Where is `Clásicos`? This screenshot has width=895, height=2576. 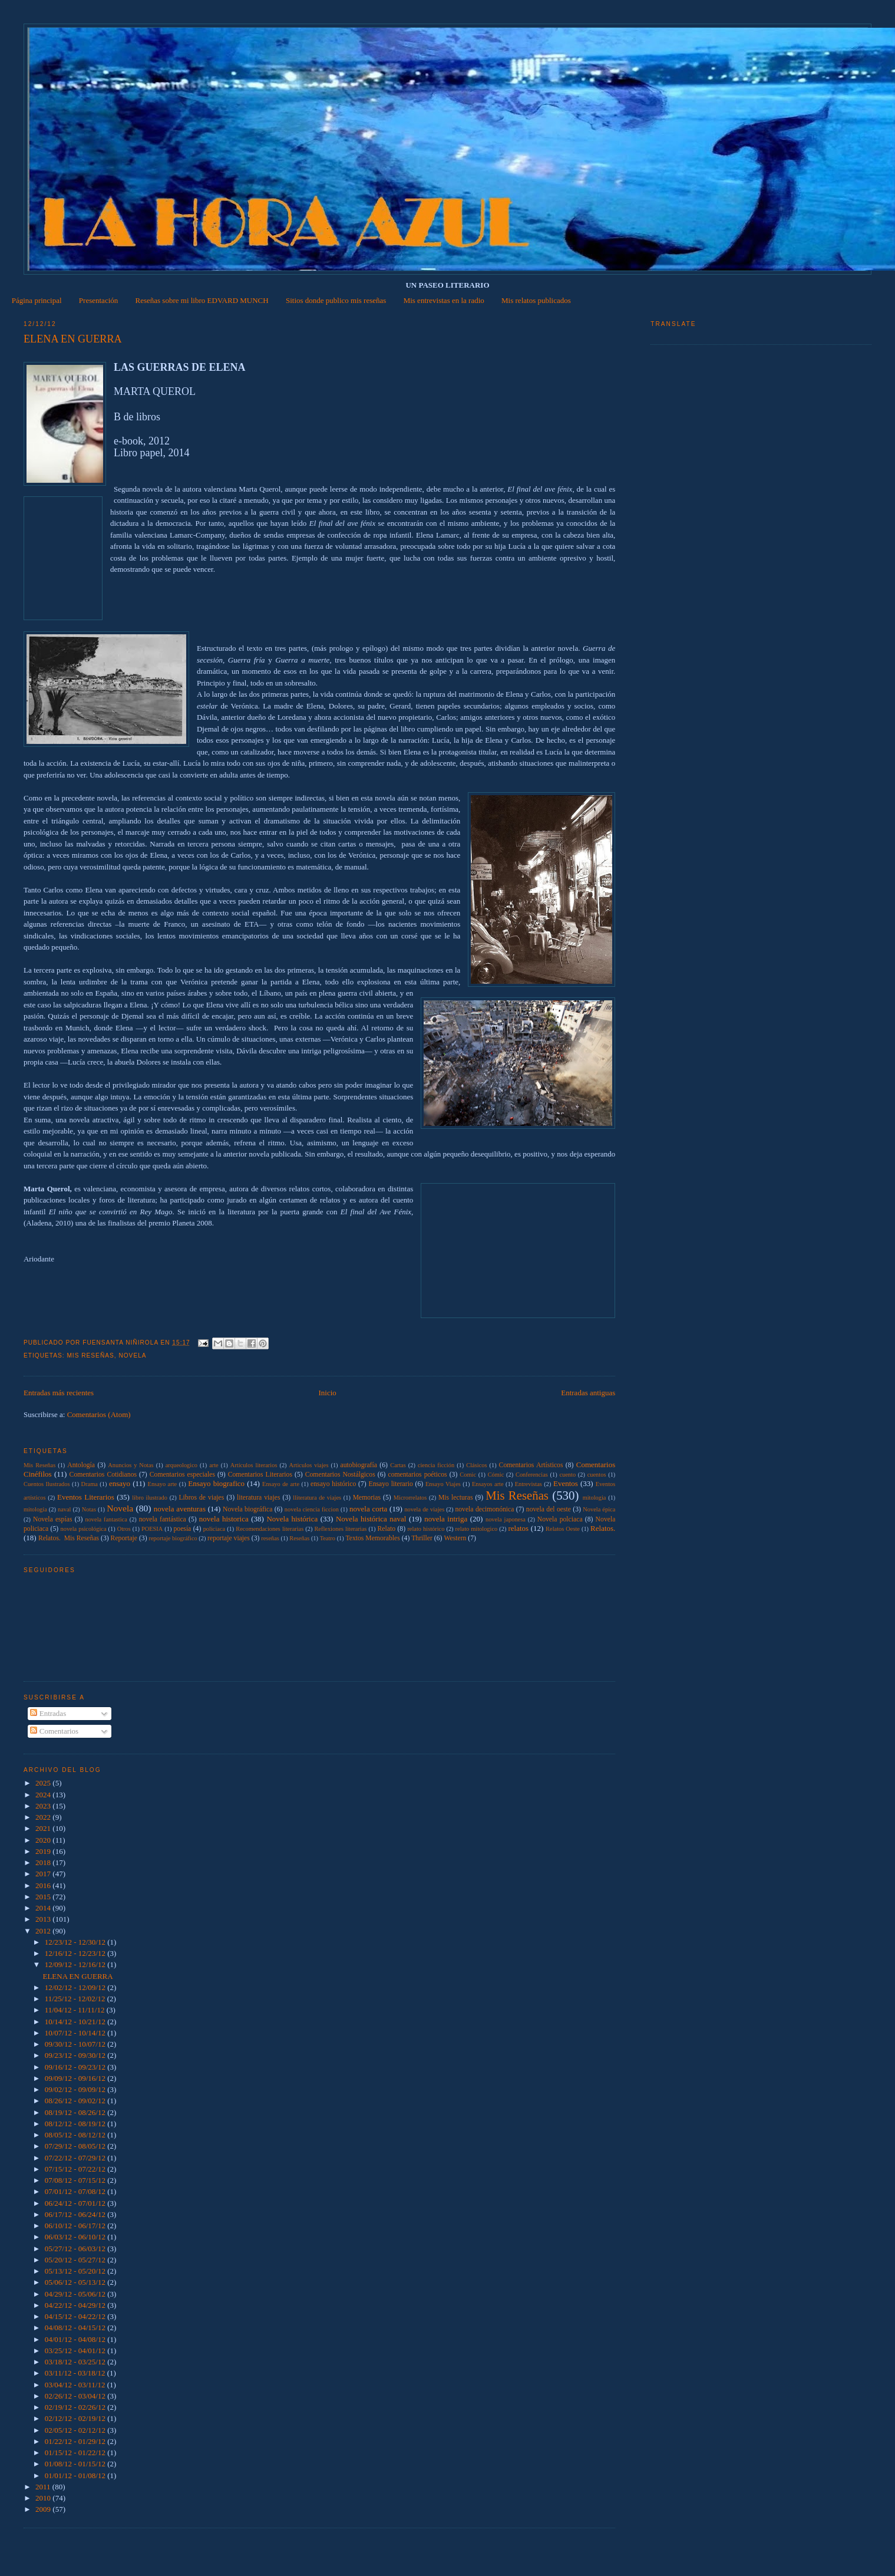 Clásicos is located at coordinates (476, 1465).